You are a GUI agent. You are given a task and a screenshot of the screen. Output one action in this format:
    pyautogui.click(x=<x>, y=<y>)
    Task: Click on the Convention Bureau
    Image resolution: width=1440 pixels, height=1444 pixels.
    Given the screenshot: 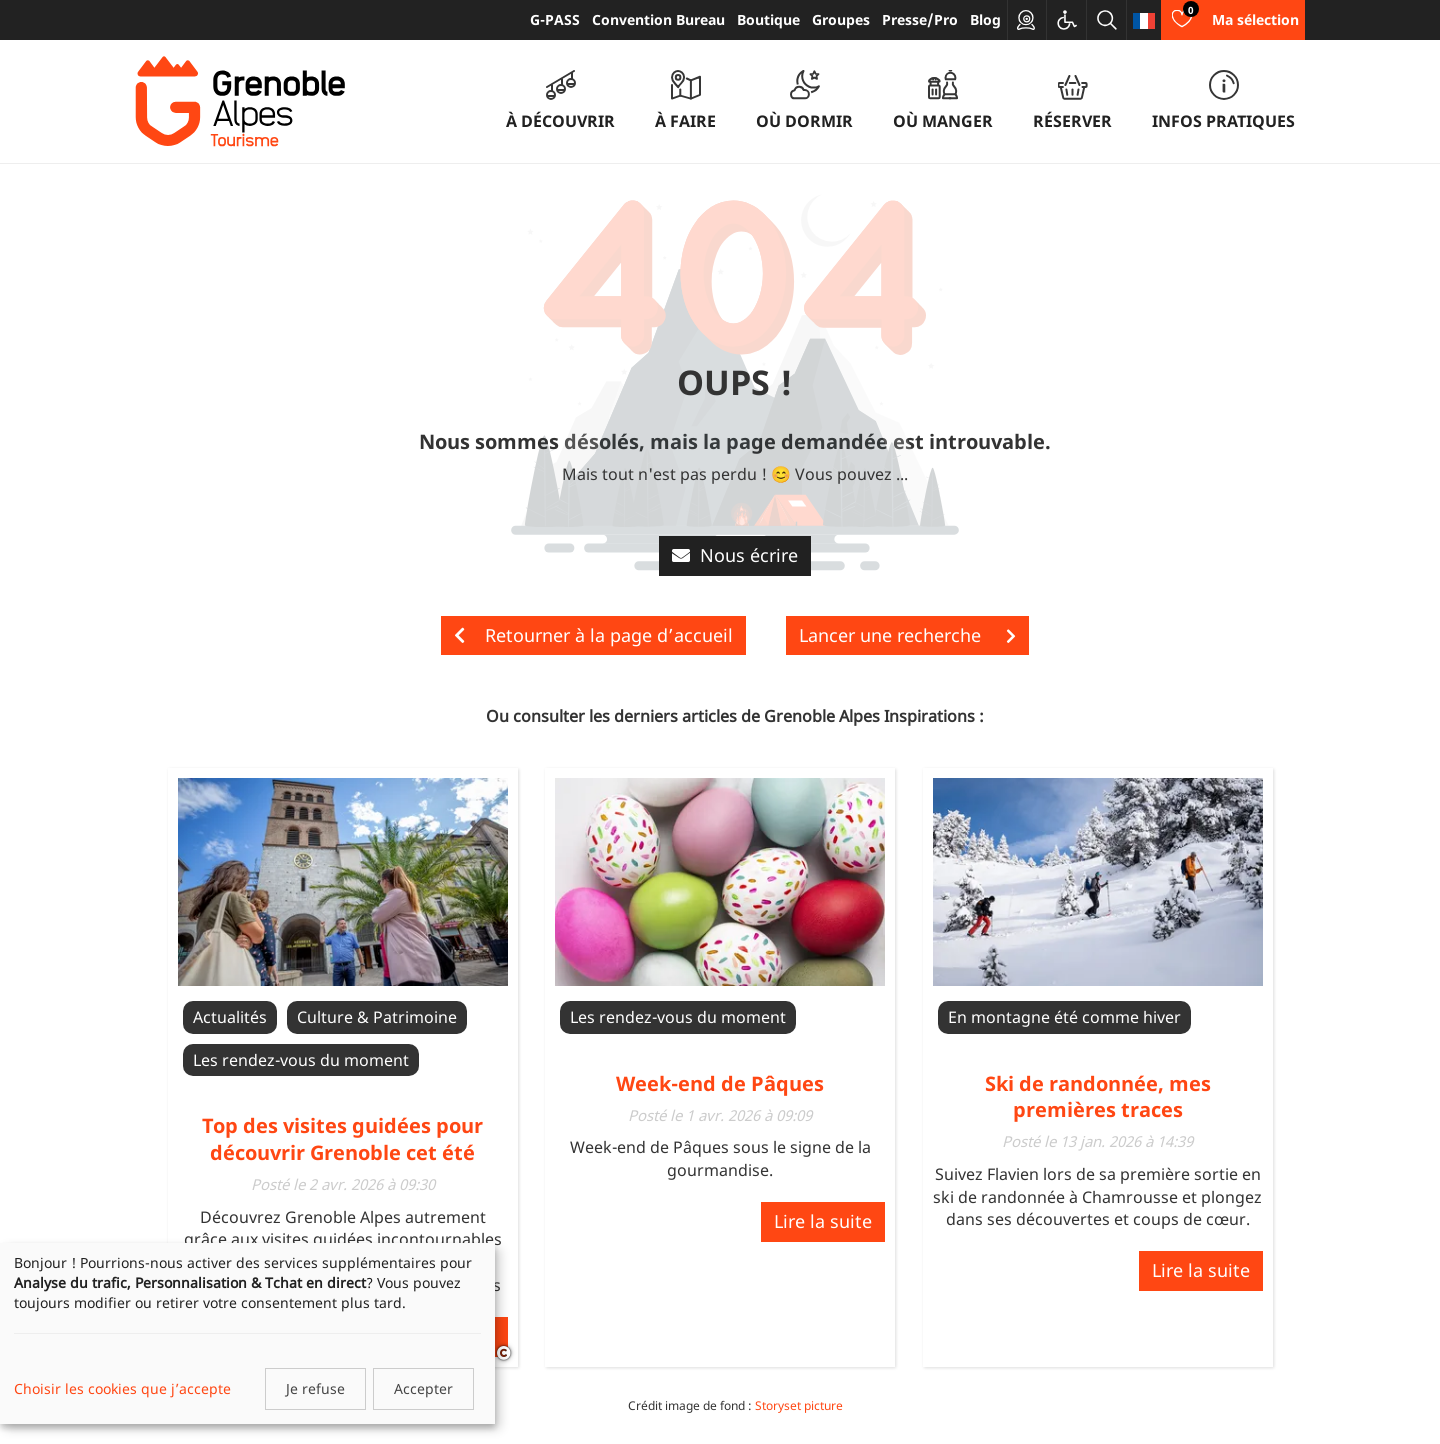 What is the action you would take?
    pyautogui.click(x=658, y=19)
    